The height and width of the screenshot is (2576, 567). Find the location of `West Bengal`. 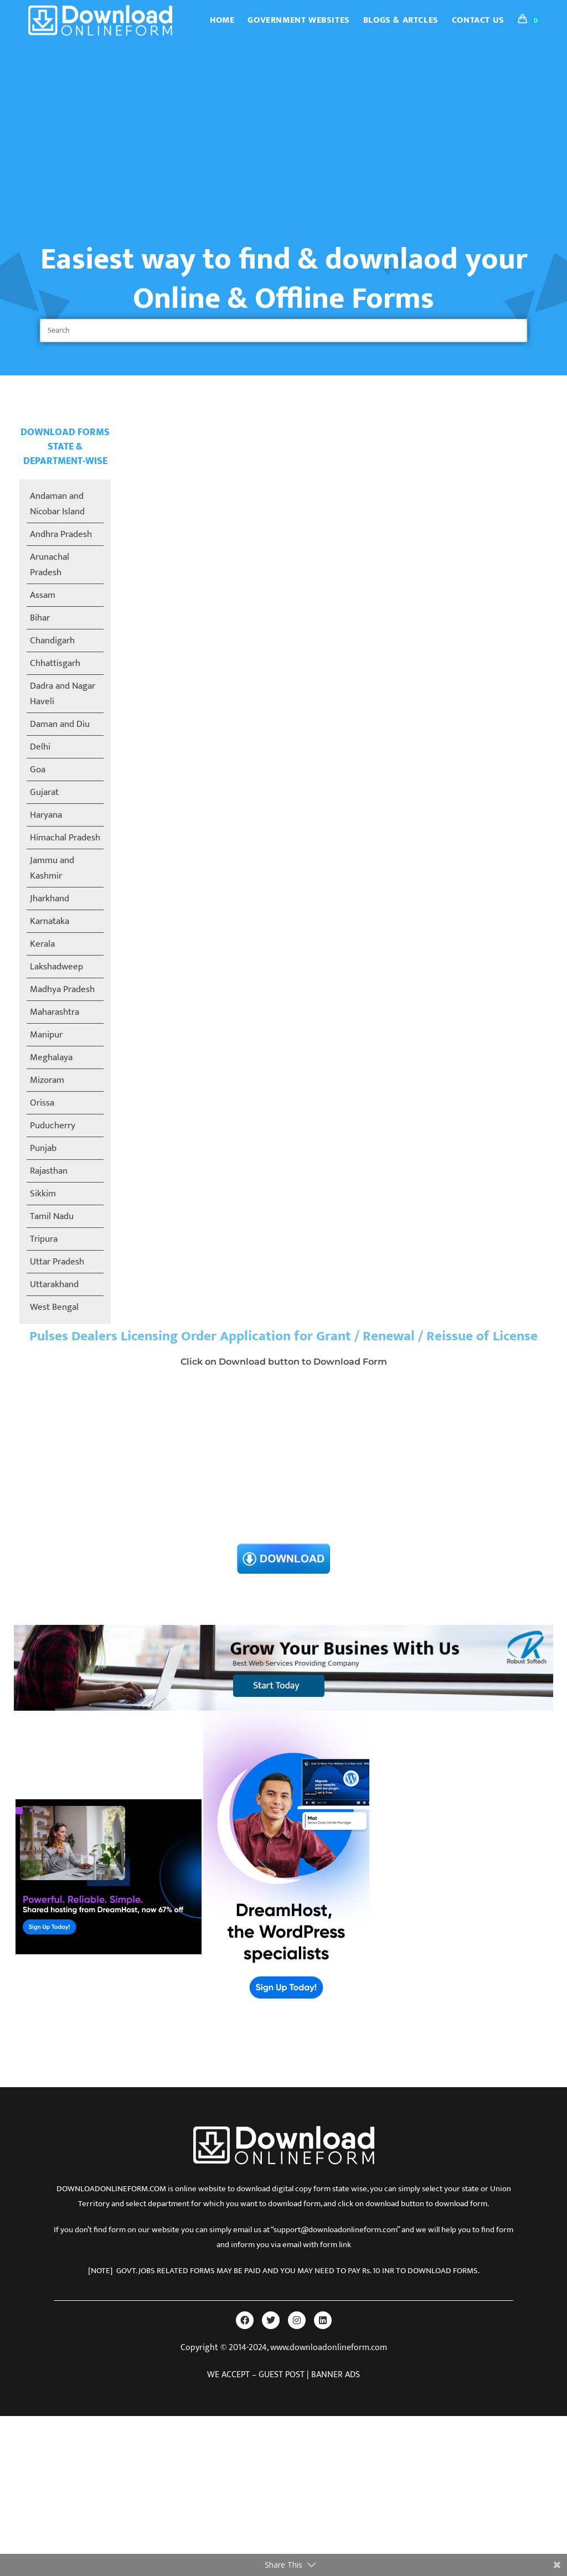

West Bengal is located at coordinates (54, 1307).